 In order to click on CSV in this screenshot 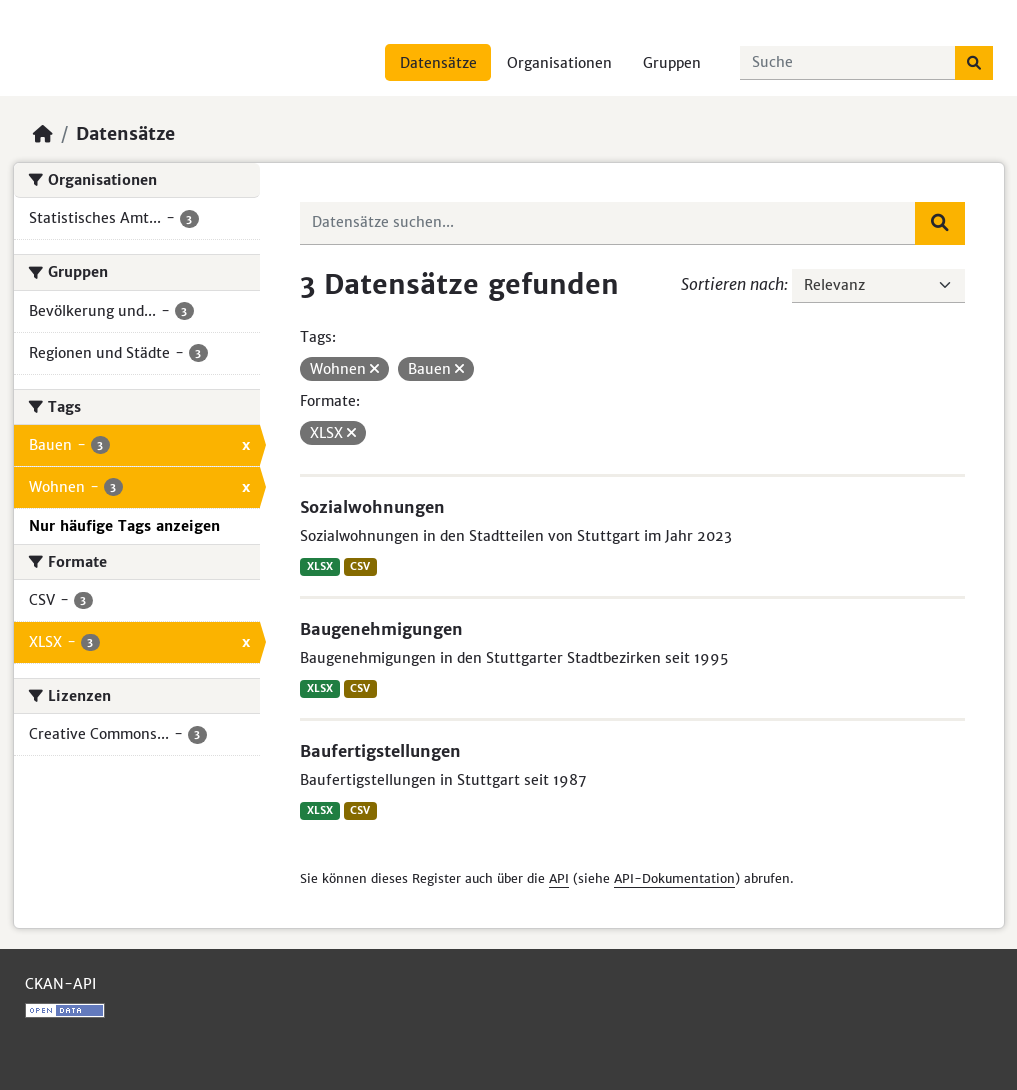, I will do `click(360, 566)`.